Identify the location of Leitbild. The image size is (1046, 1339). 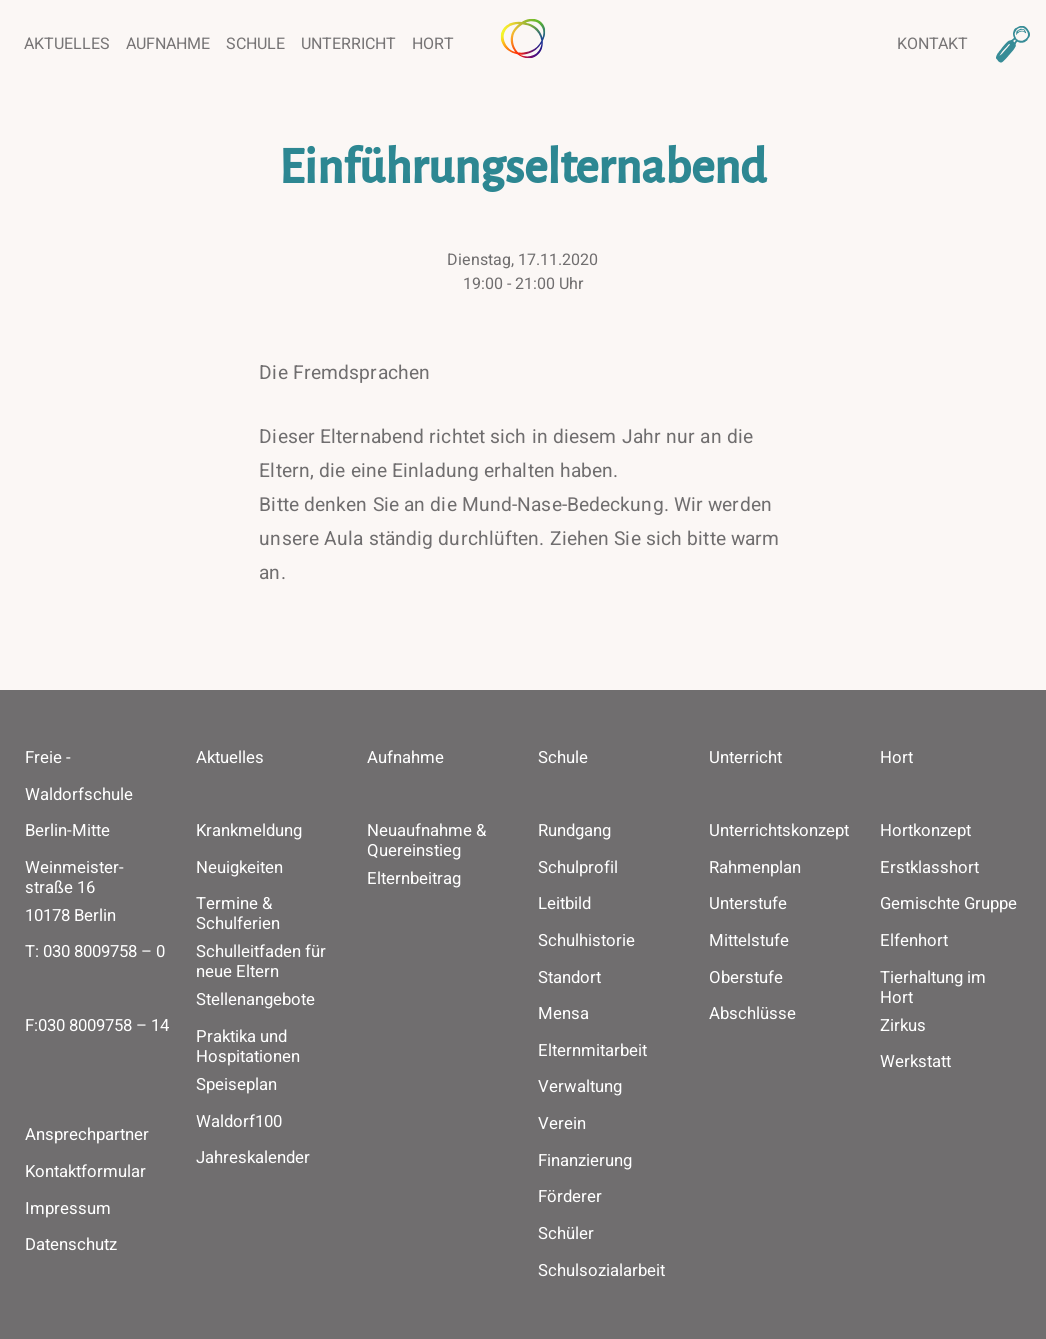
(564, 904).